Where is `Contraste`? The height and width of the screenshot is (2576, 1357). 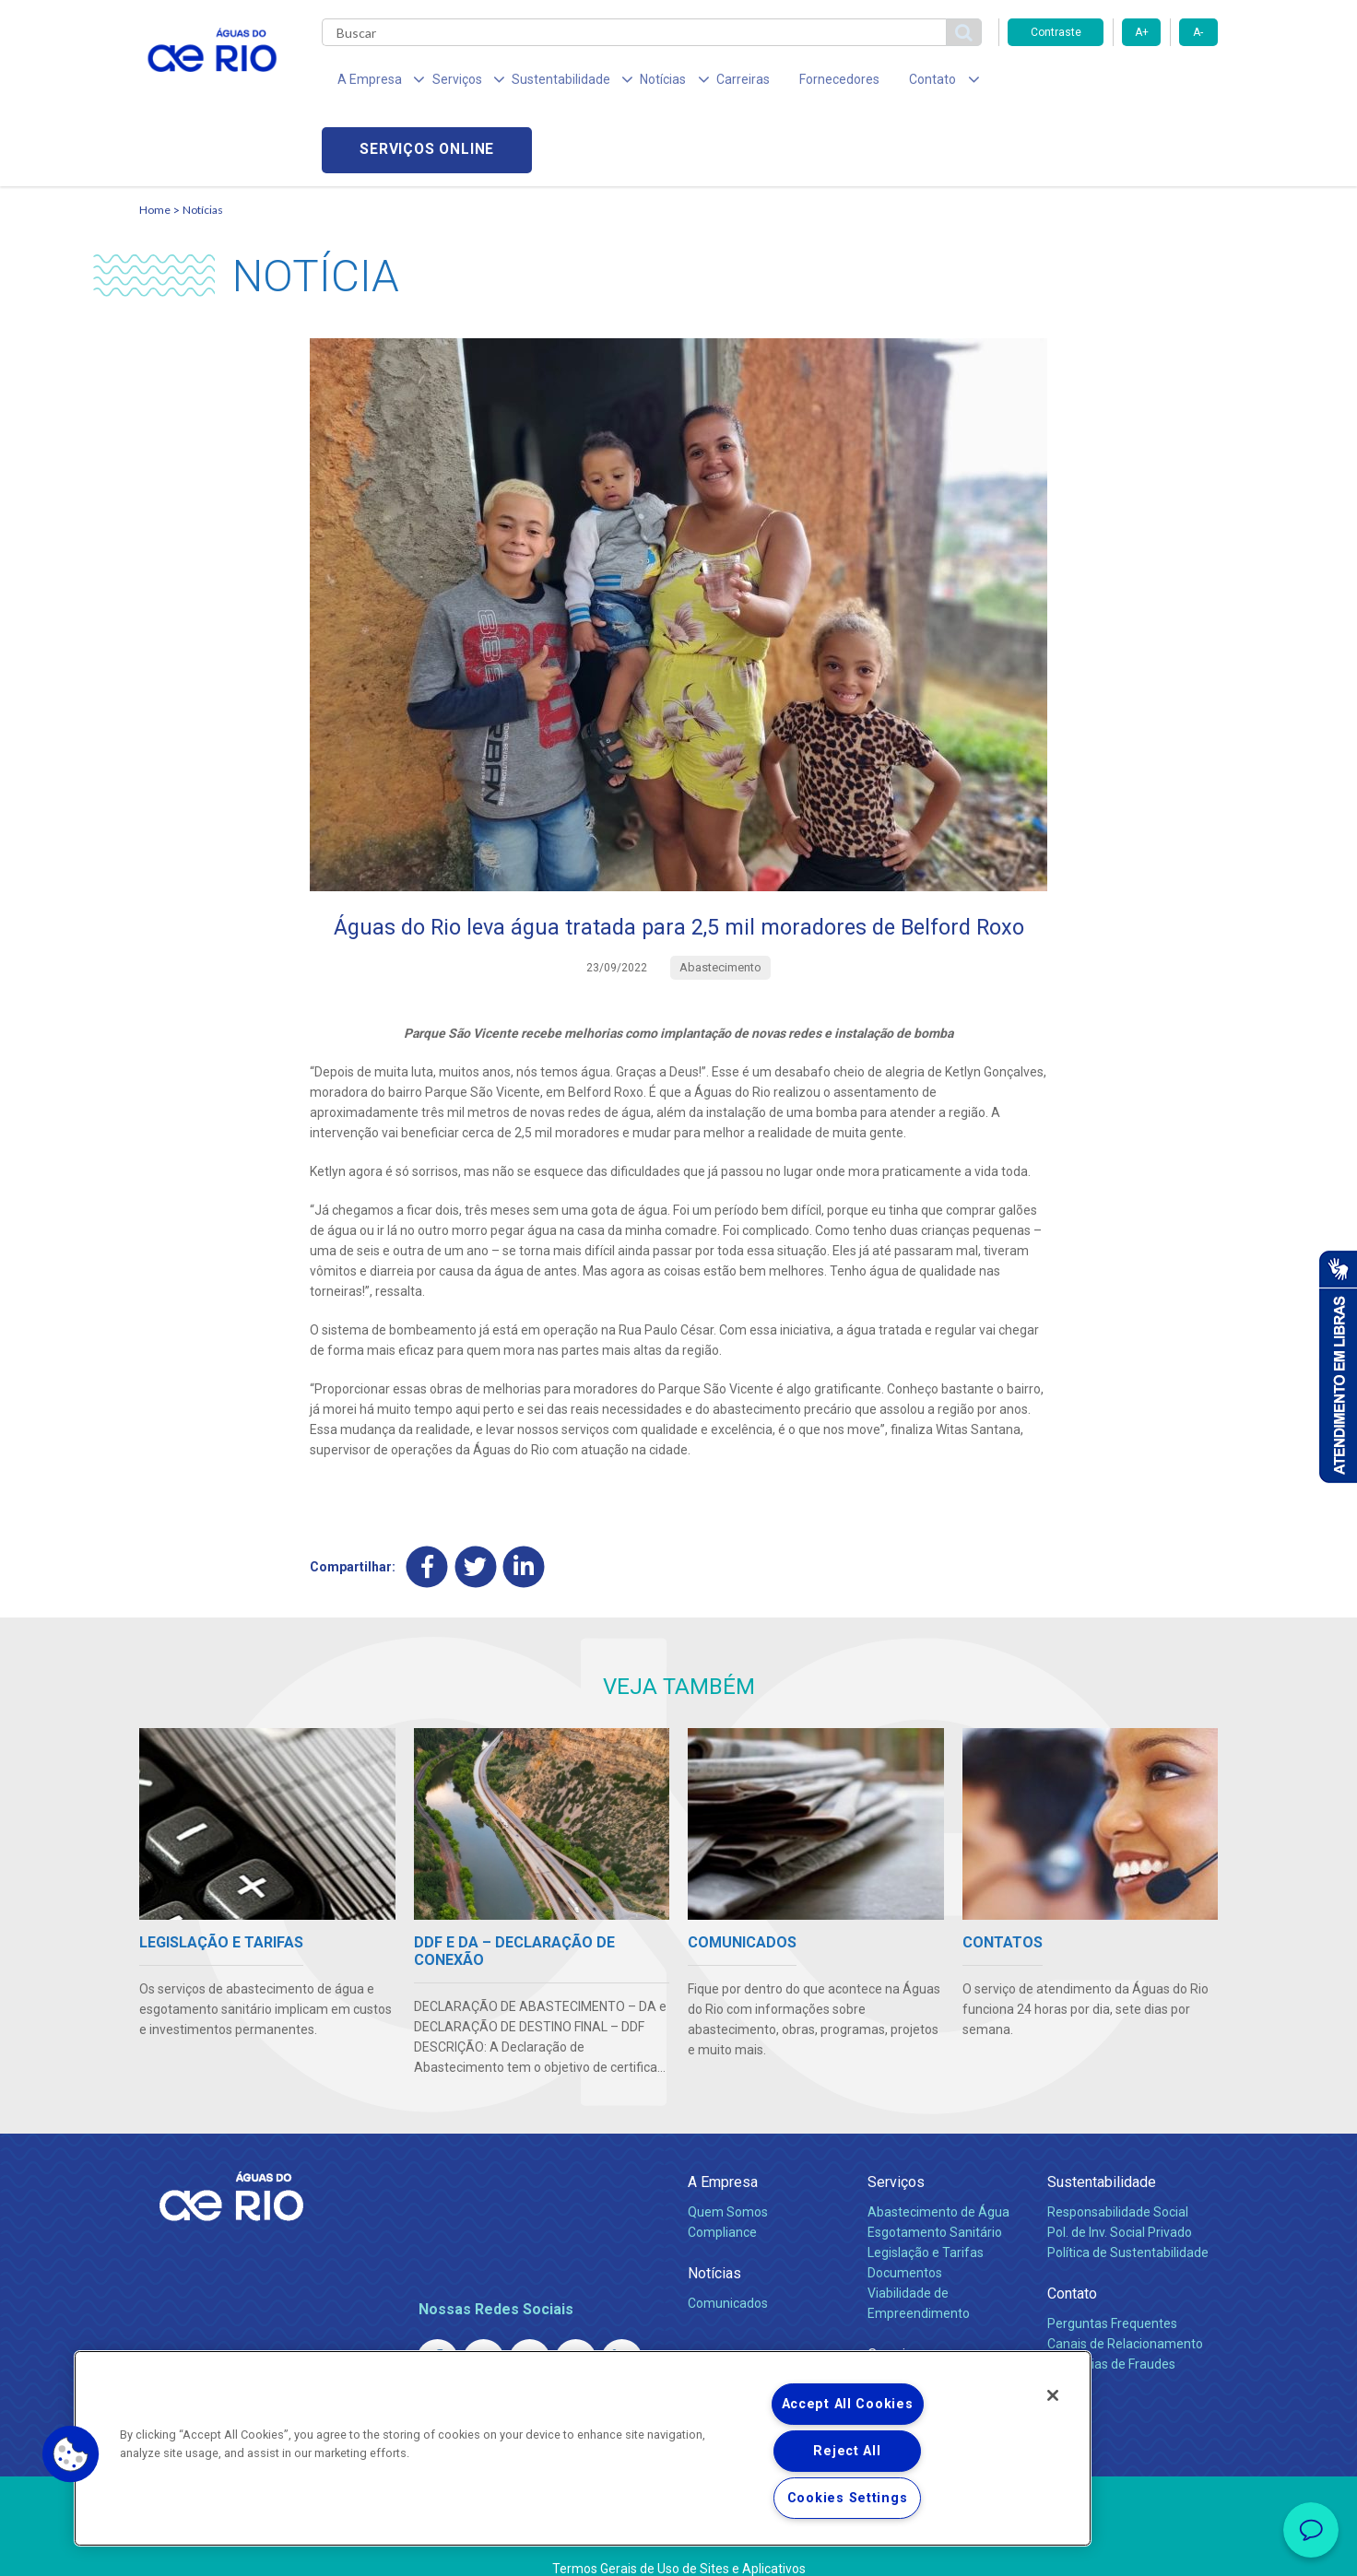 Contraste is located at coordinates (1056, 32).